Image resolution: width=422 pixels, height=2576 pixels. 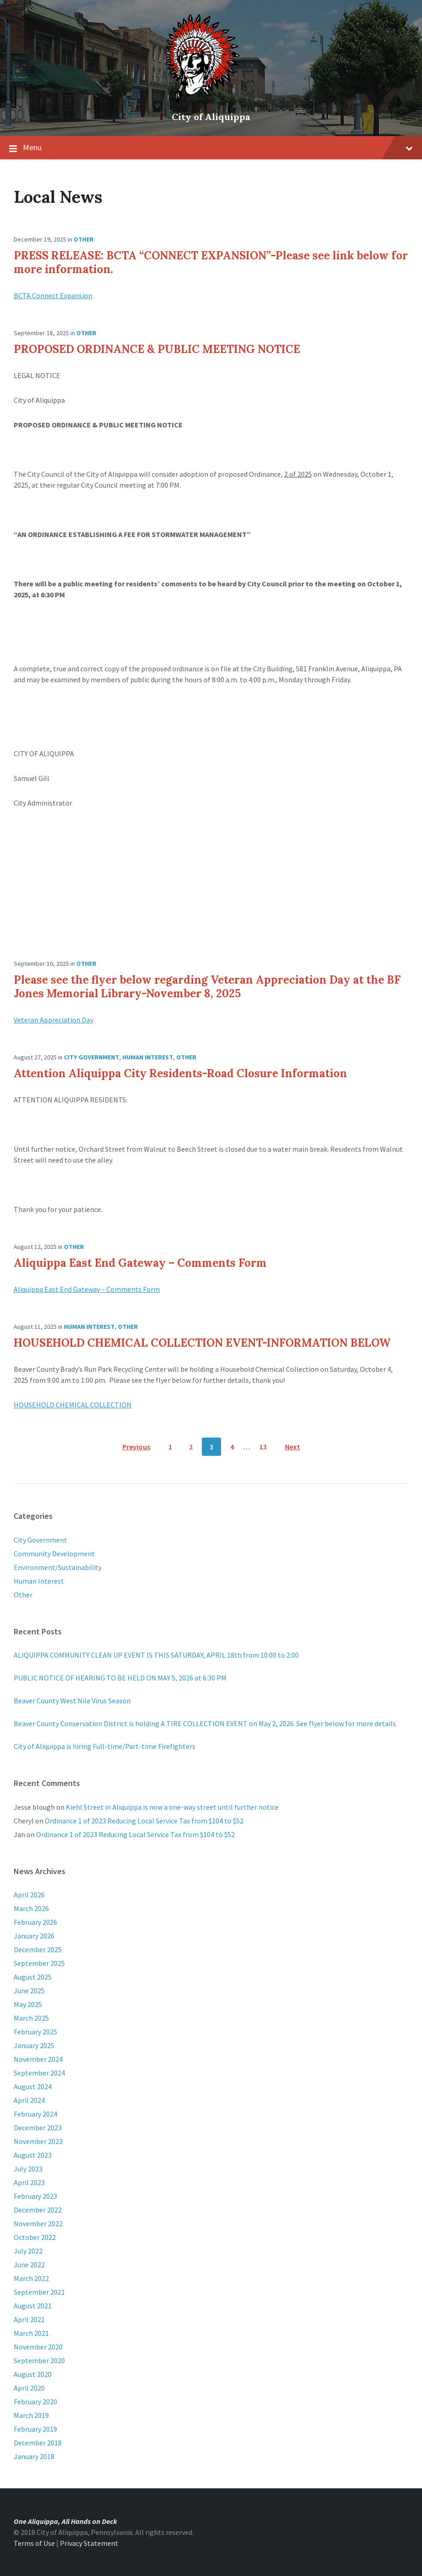 I want to click on August 2025, so click(x=33, y=1976).